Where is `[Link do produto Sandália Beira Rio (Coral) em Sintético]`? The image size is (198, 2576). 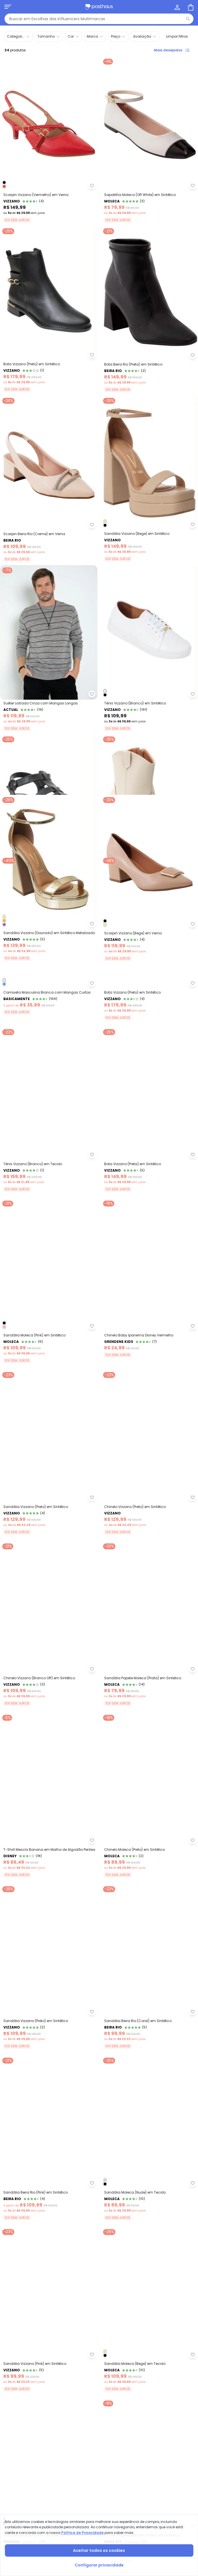
[Link do produto Sandália Beira Rio (Coral) em Sintético] is located at coordinates (149, 2200).